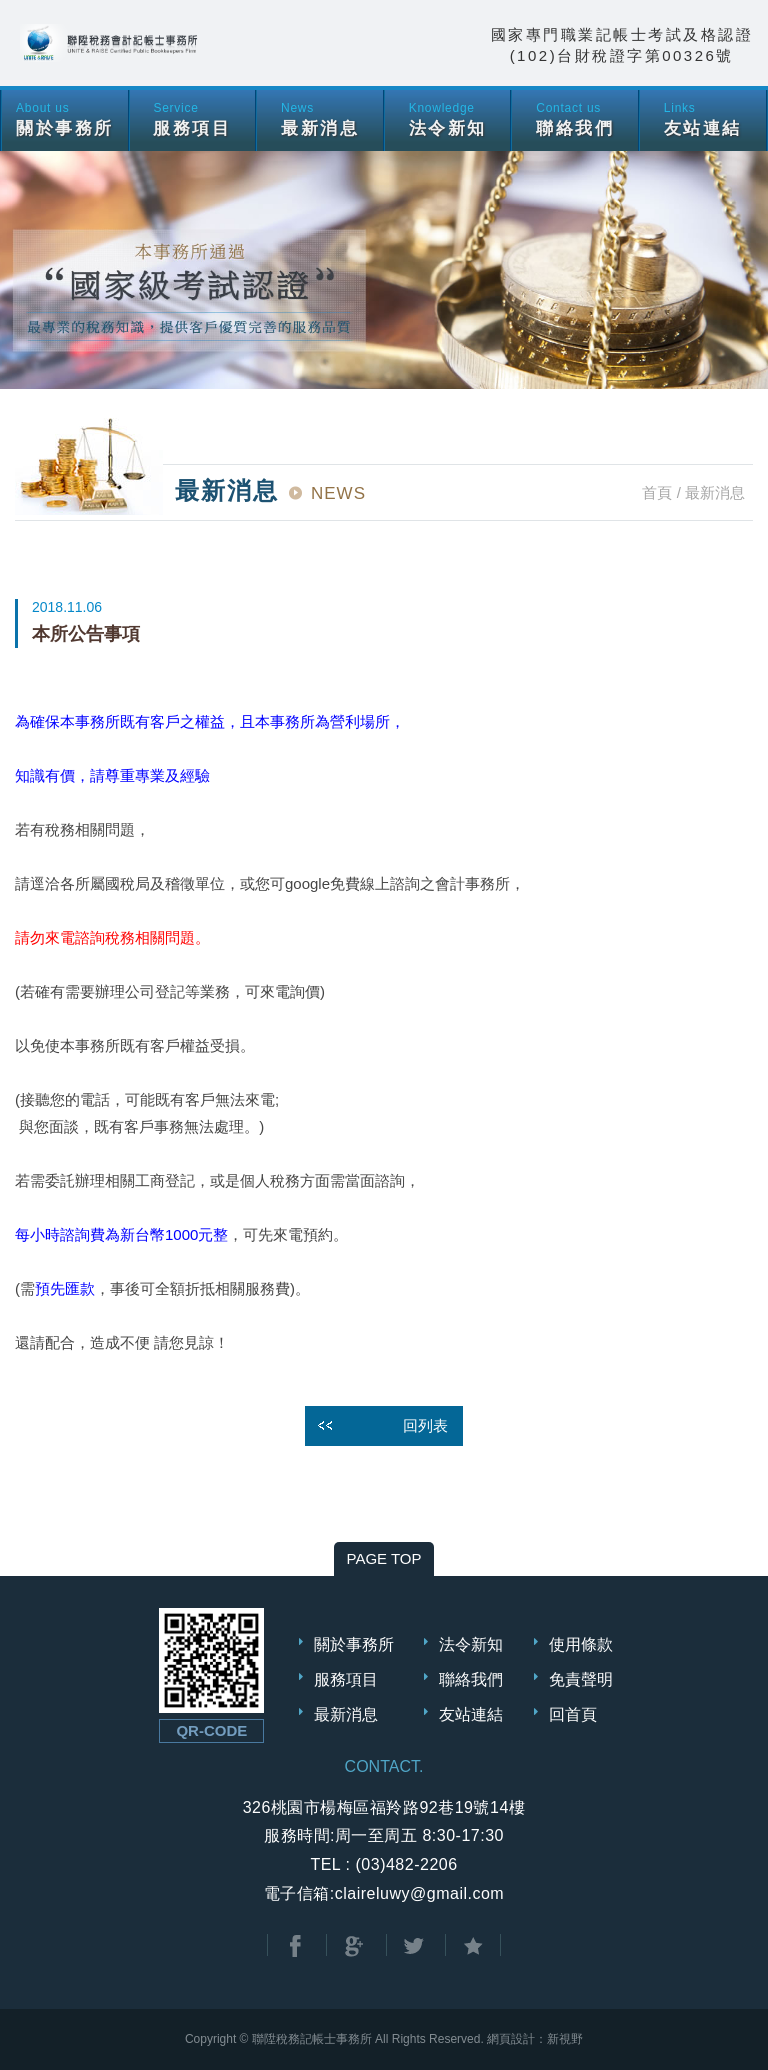 The height and width of the screenshot is (2070, 768). Describe the element at coordinates (471, 1679) in the screenshot. I see `聯絡我們` at that location.